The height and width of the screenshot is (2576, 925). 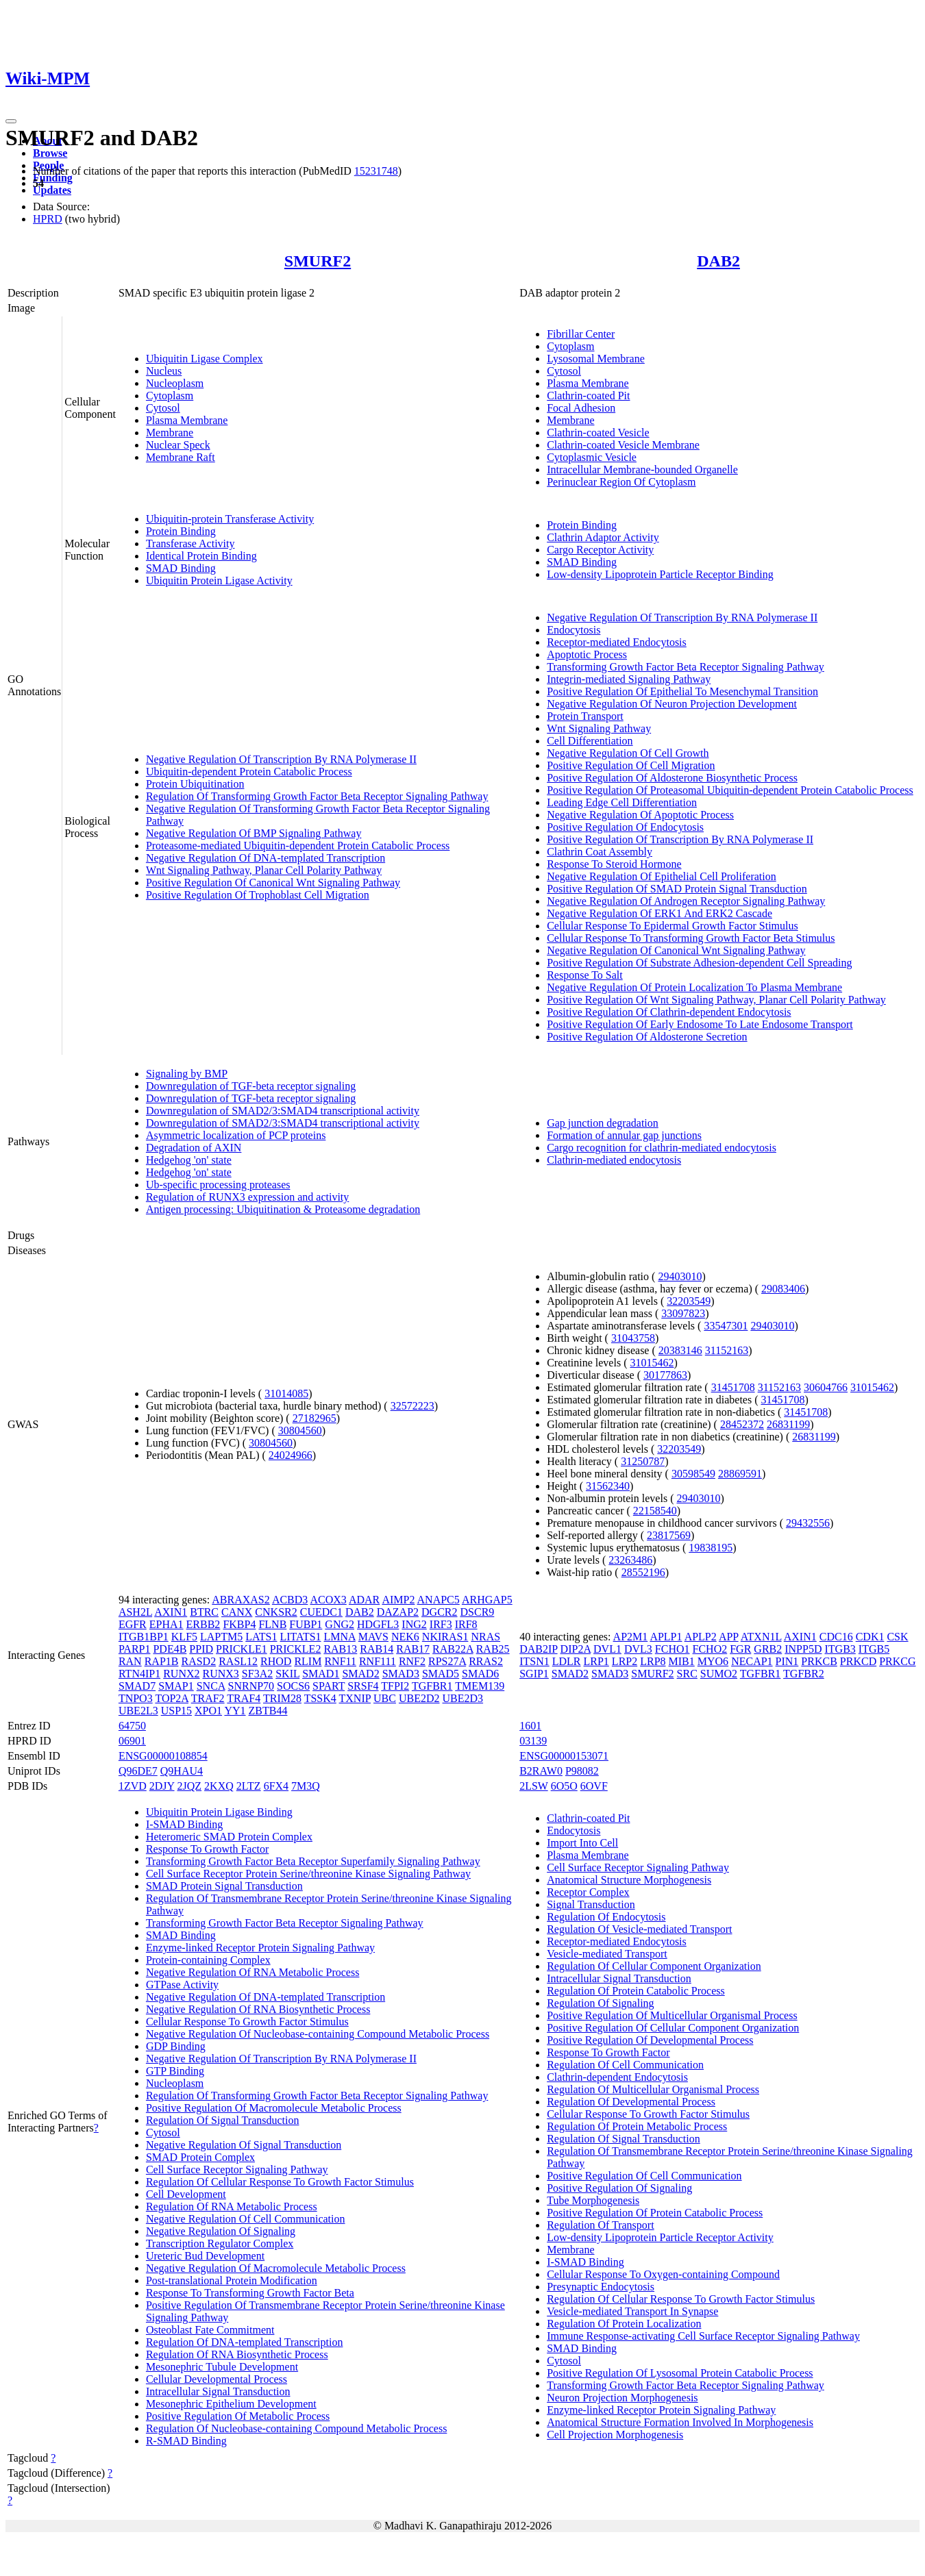 What do you see at coordinates (273, 882) in the screenshot?
I see `Positive Regulation Of Canonical Wnt Signaling Pathway` at bounding box center [273, 882].